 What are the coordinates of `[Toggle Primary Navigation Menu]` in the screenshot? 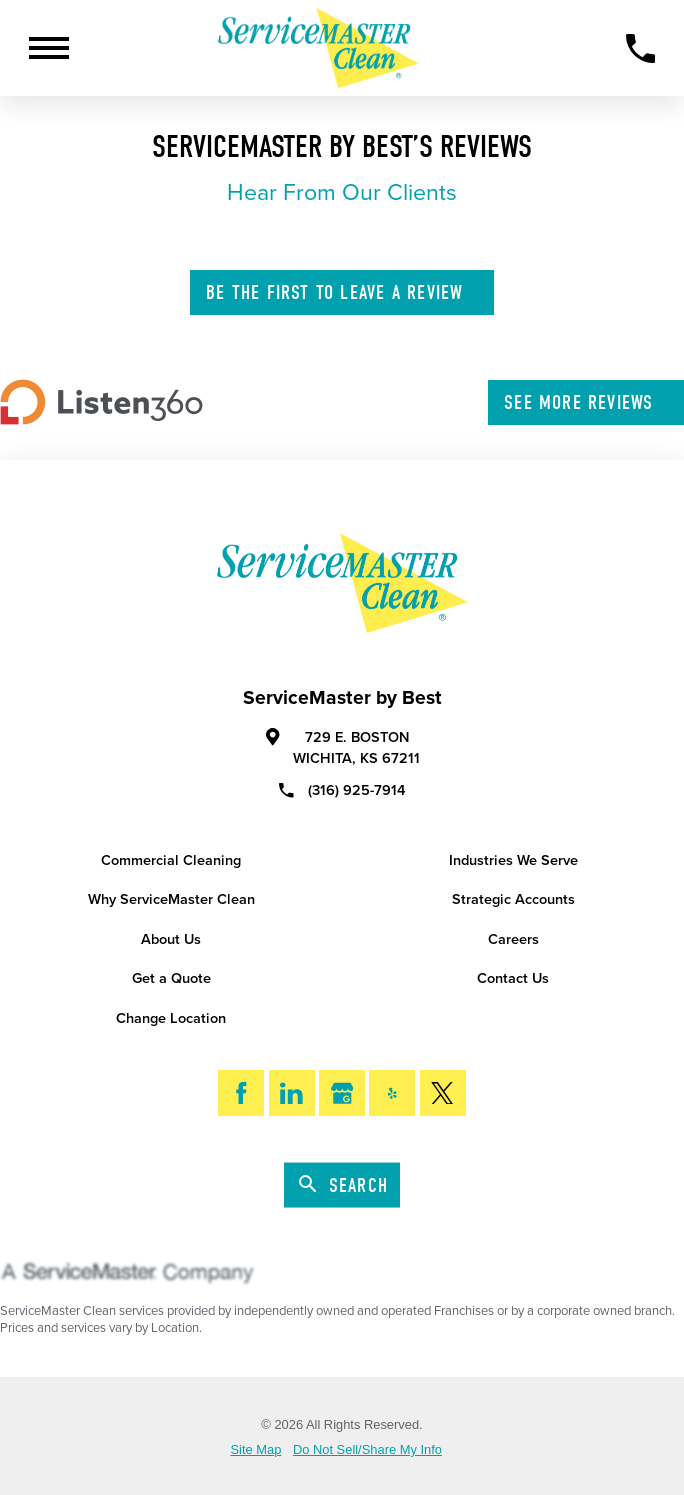 It's located at (49, 48).